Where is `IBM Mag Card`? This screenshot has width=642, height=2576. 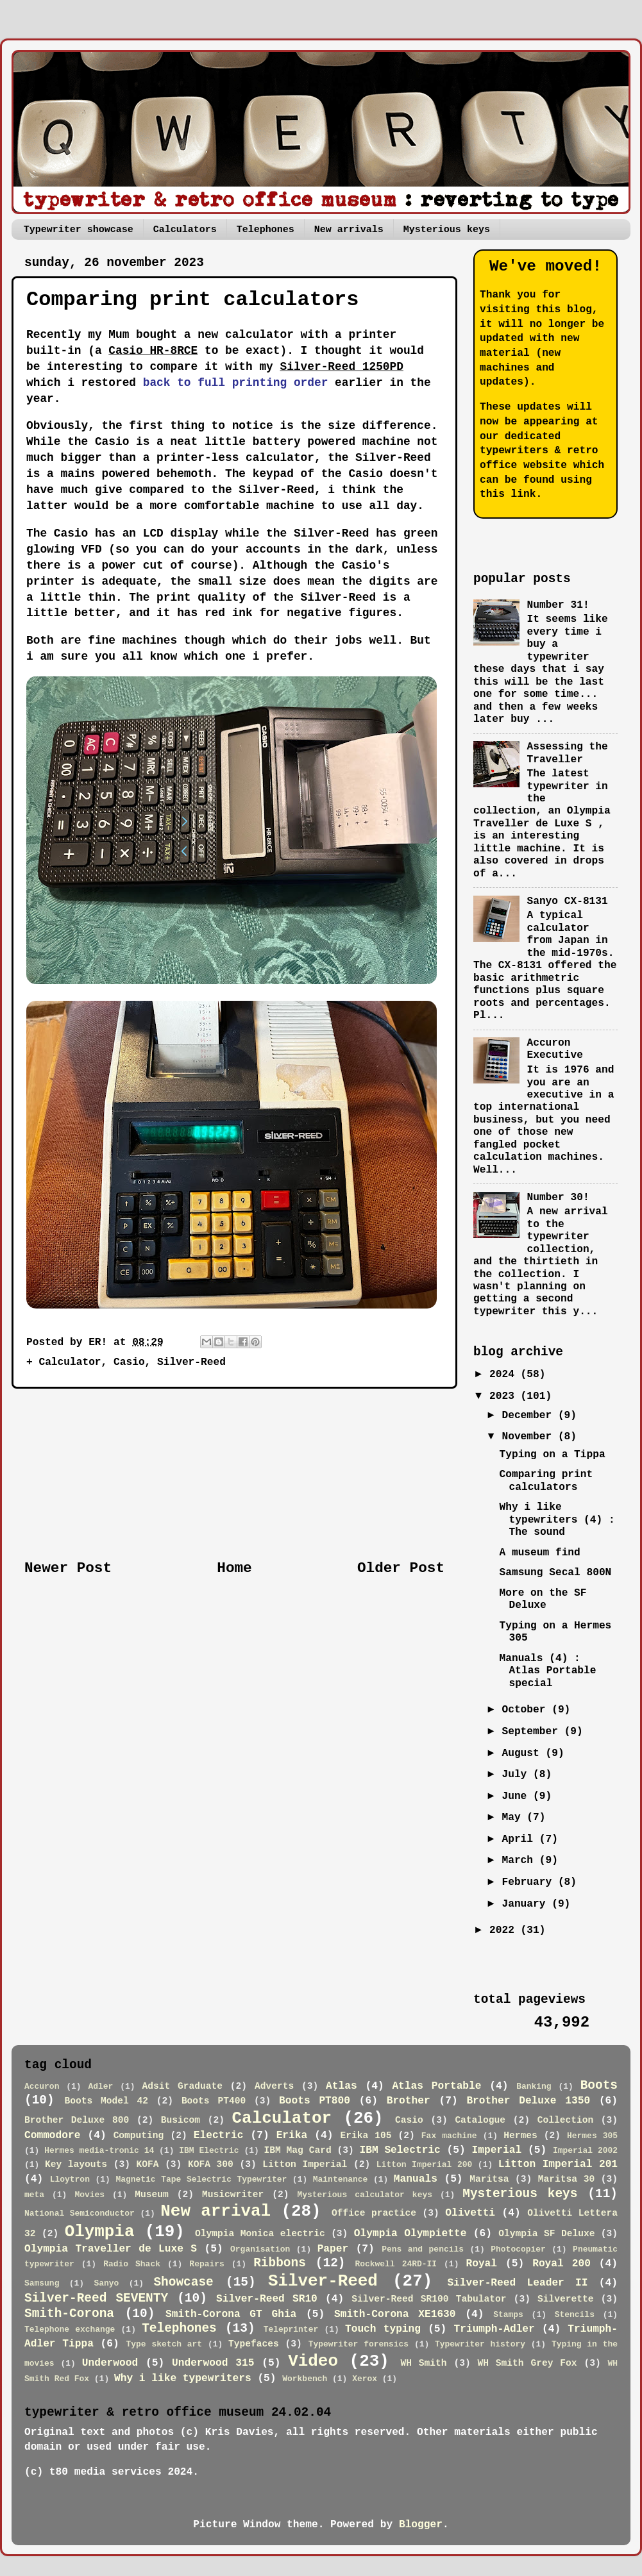
IBM Mag Card is located at coordinates (298, 2150).